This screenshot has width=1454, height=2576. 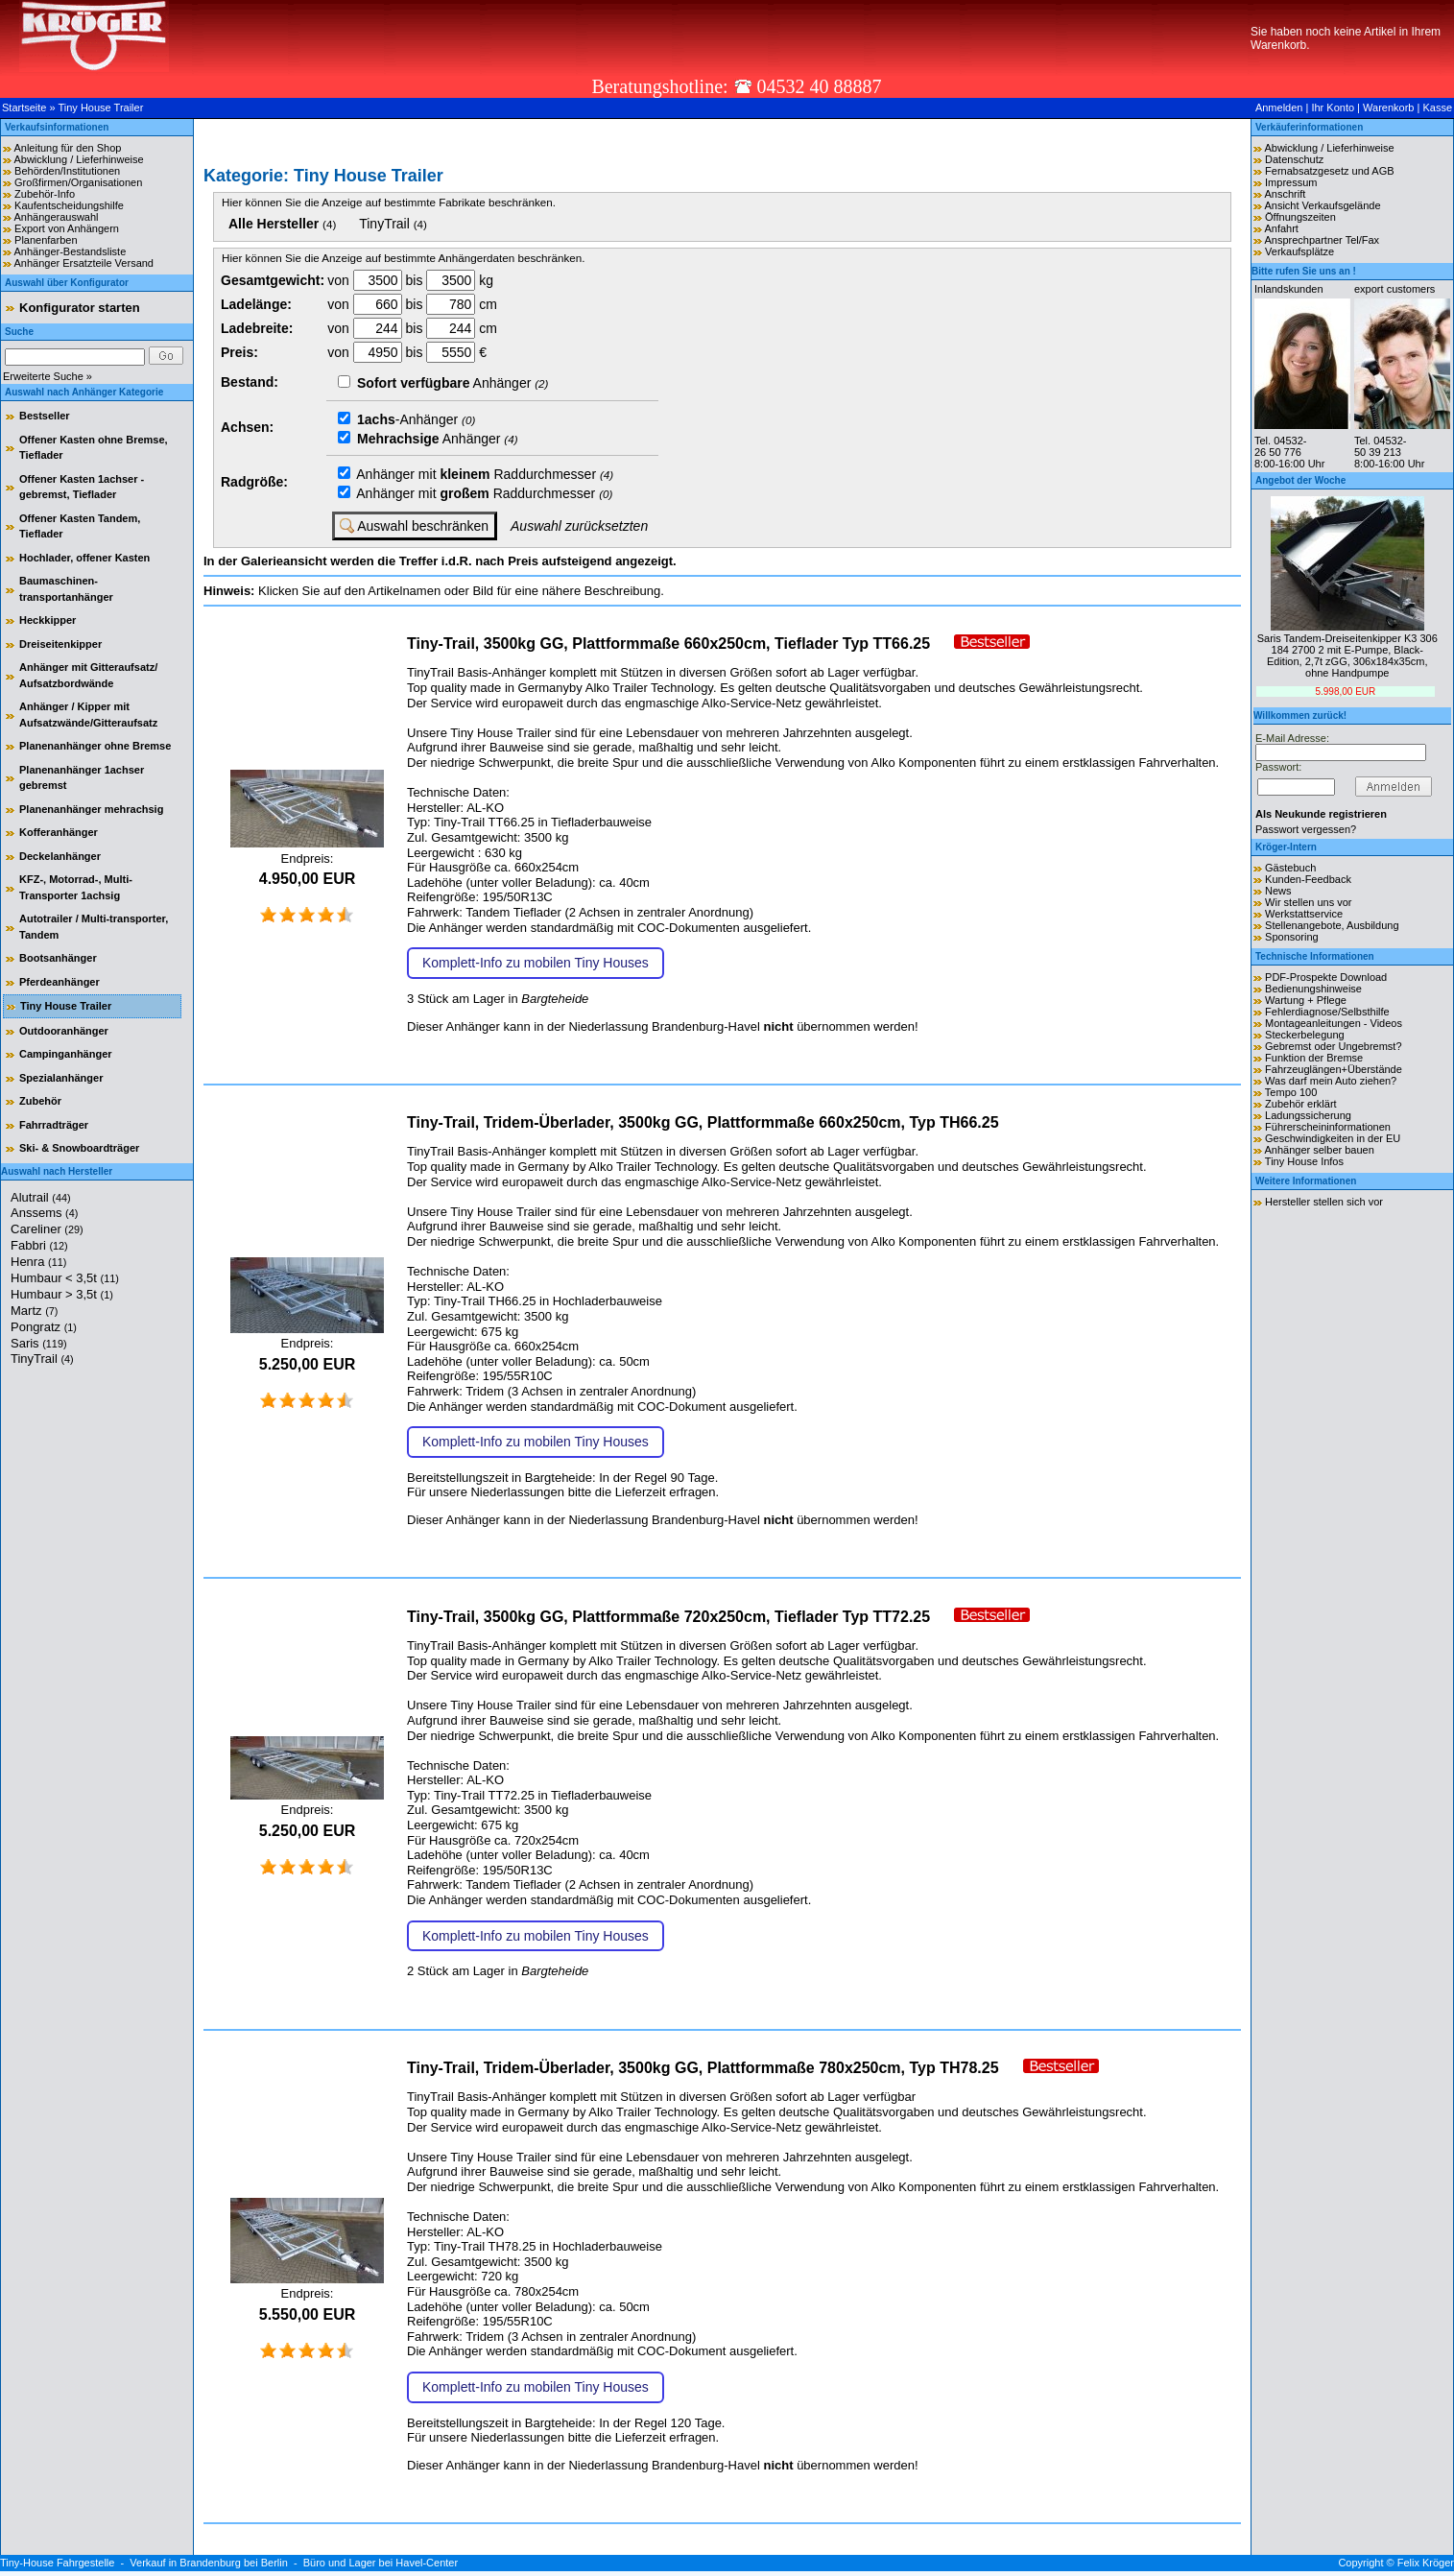 I want to click on Großfirmen/Organisationen, so click(x=78, y=182).